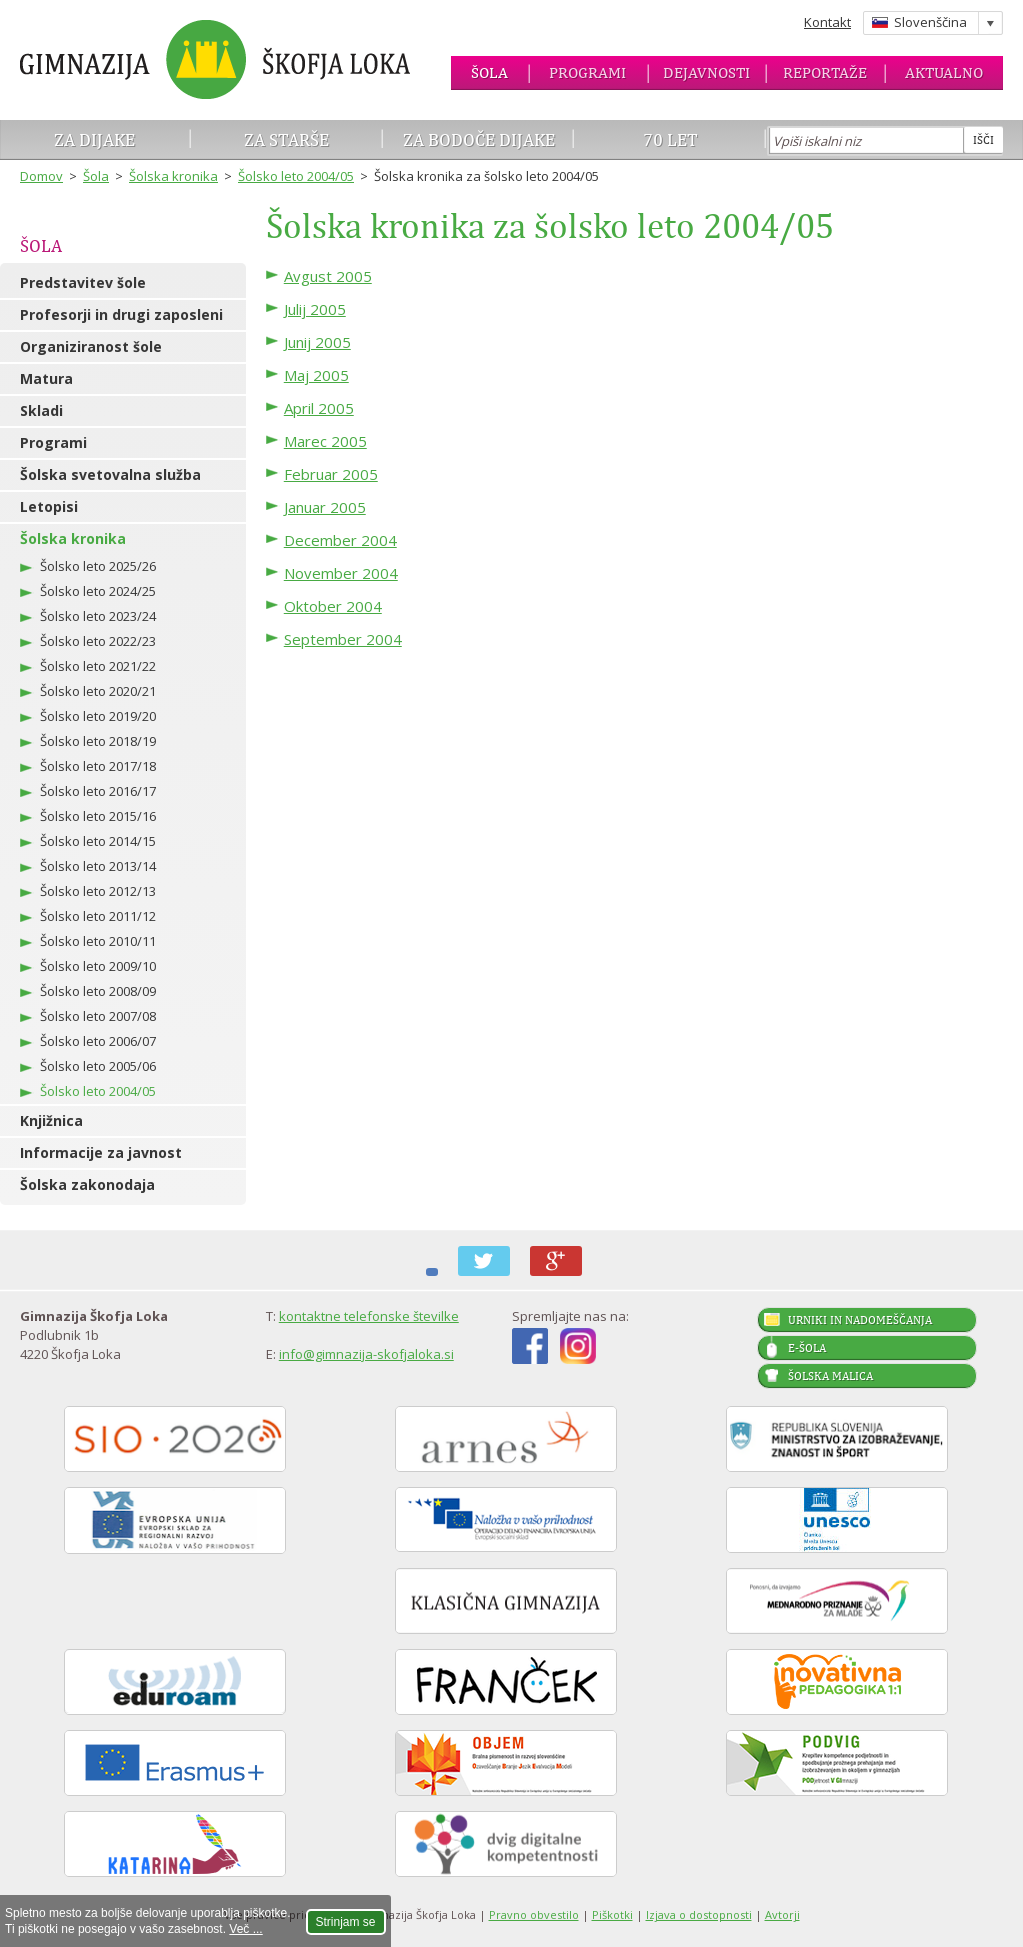 The image size is (1023, 1947). Describe the element at coordinates (319, 408) in the screenshot. I see `April 2005` at that location.